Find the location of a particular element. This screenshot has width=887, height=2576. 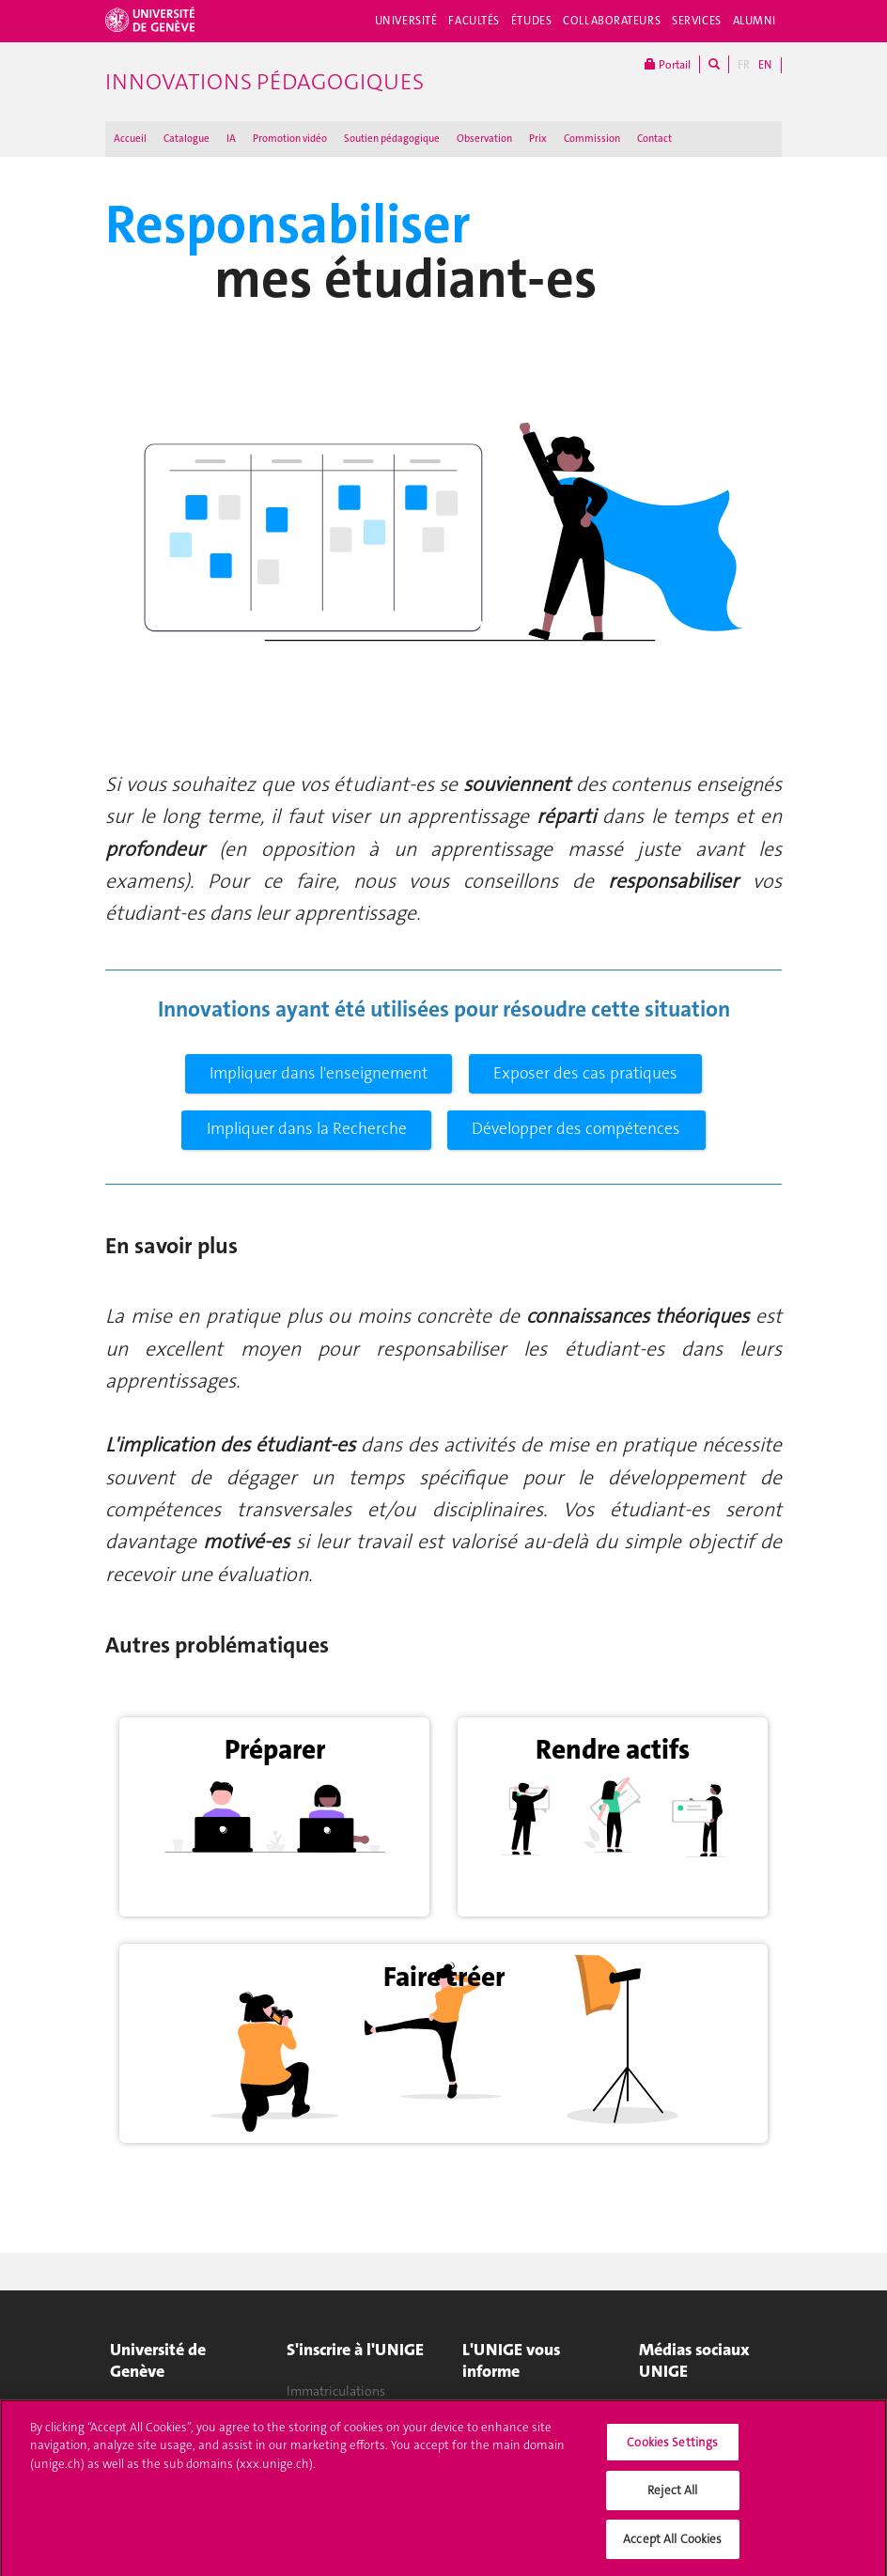

EN is located at coordinates (764, 64).